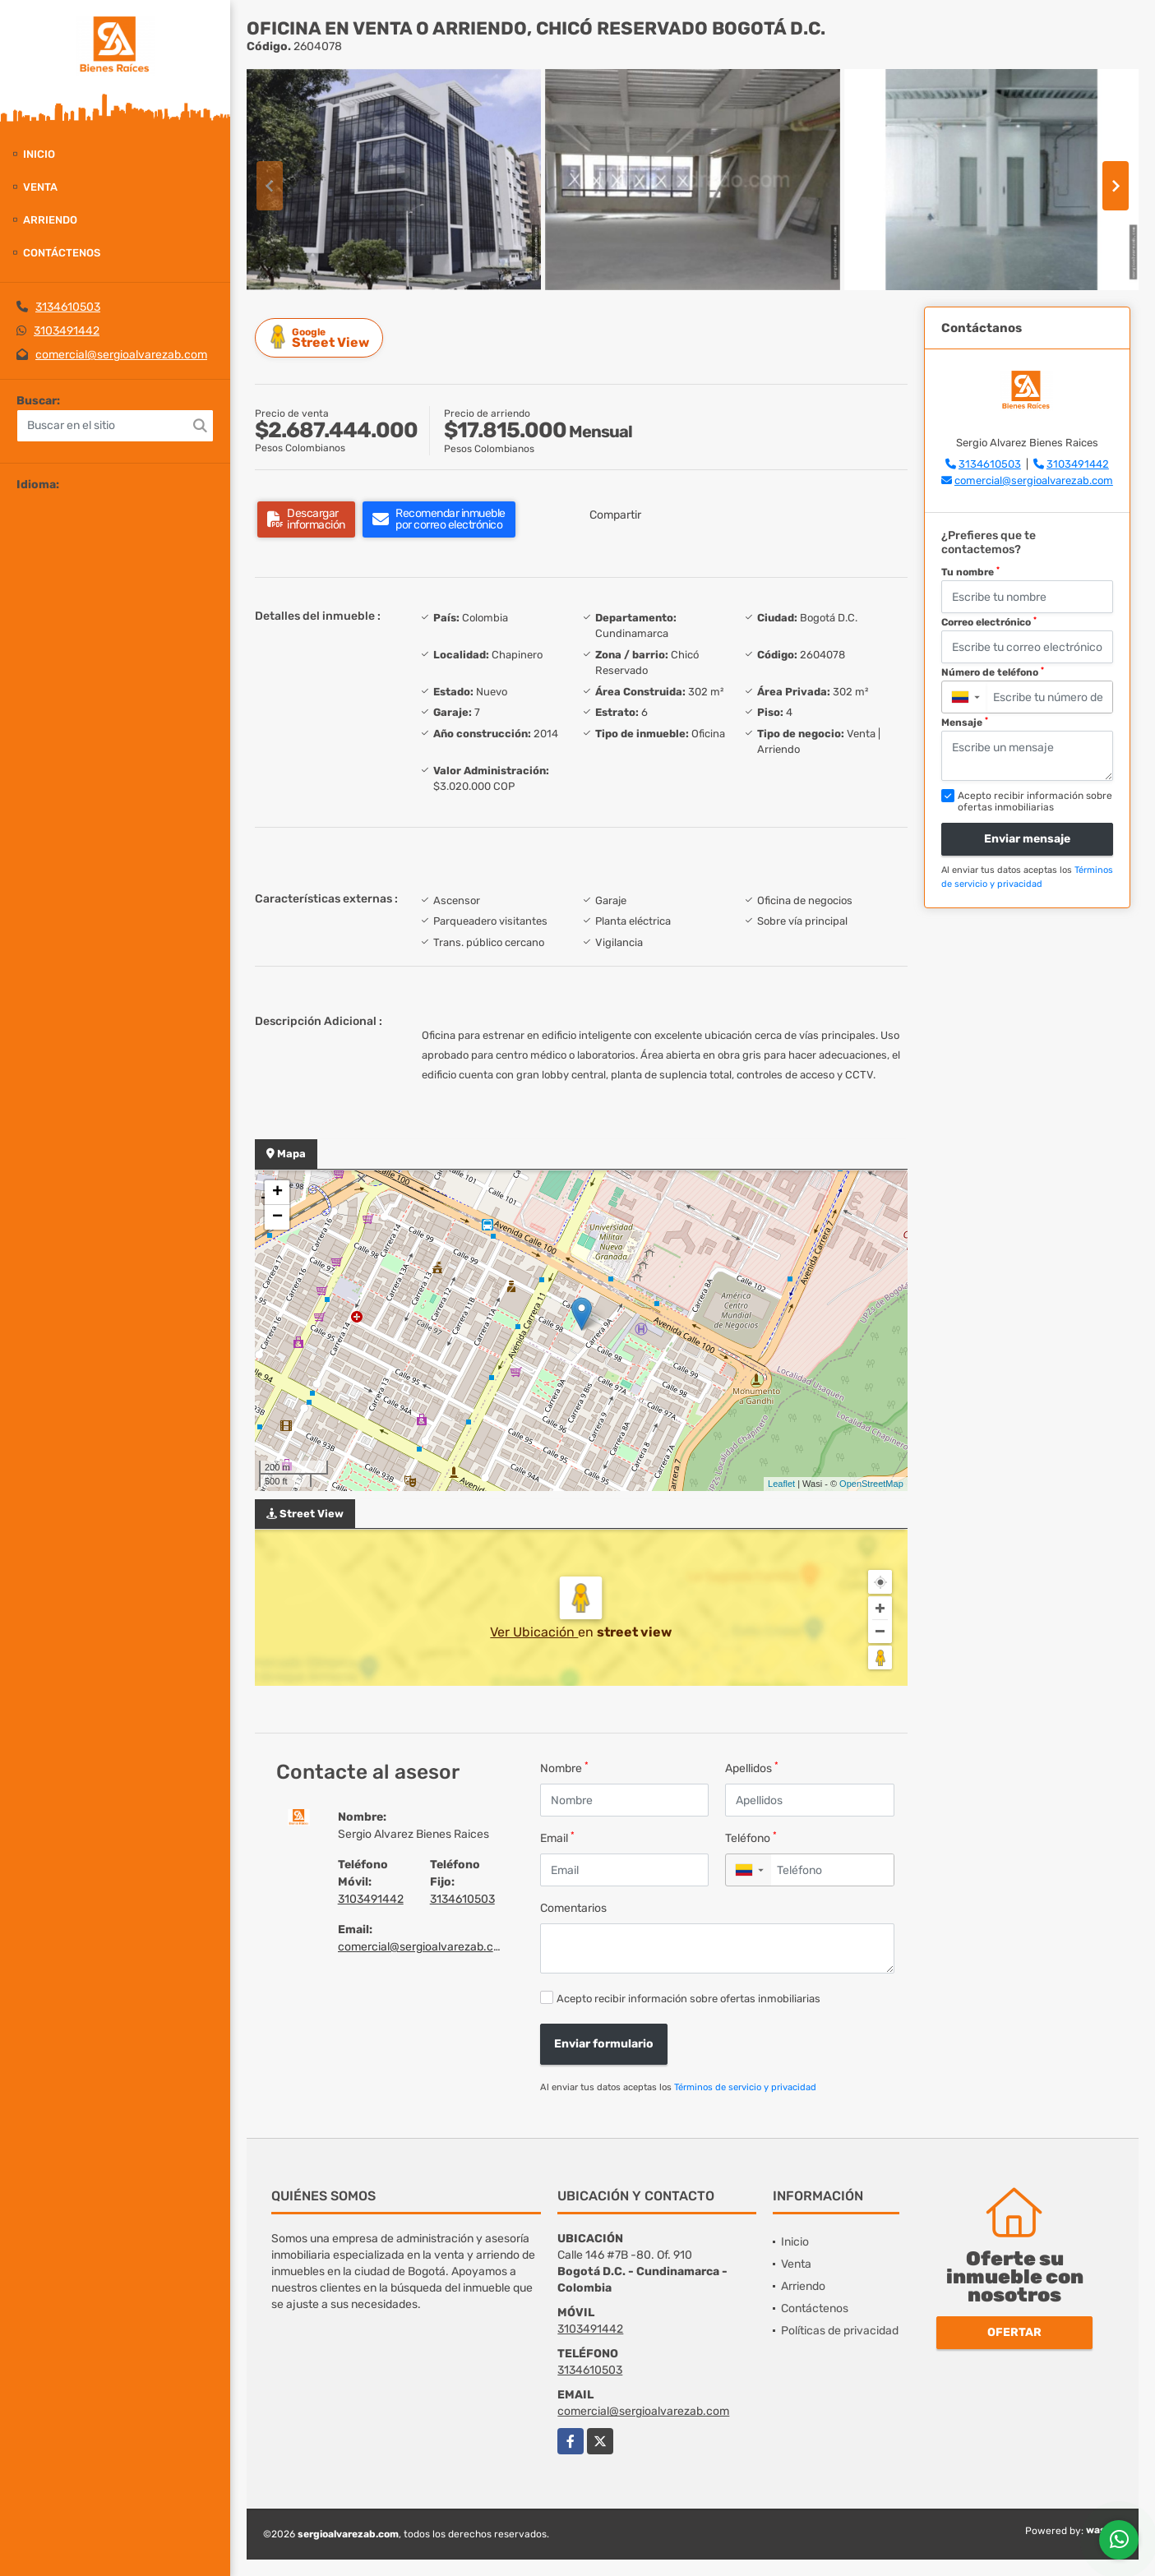 This screenshot has height=2576, width=1155. Describe the element at coordinates (573, 1908) in the screenshot. I see `Comentarios` at that location.